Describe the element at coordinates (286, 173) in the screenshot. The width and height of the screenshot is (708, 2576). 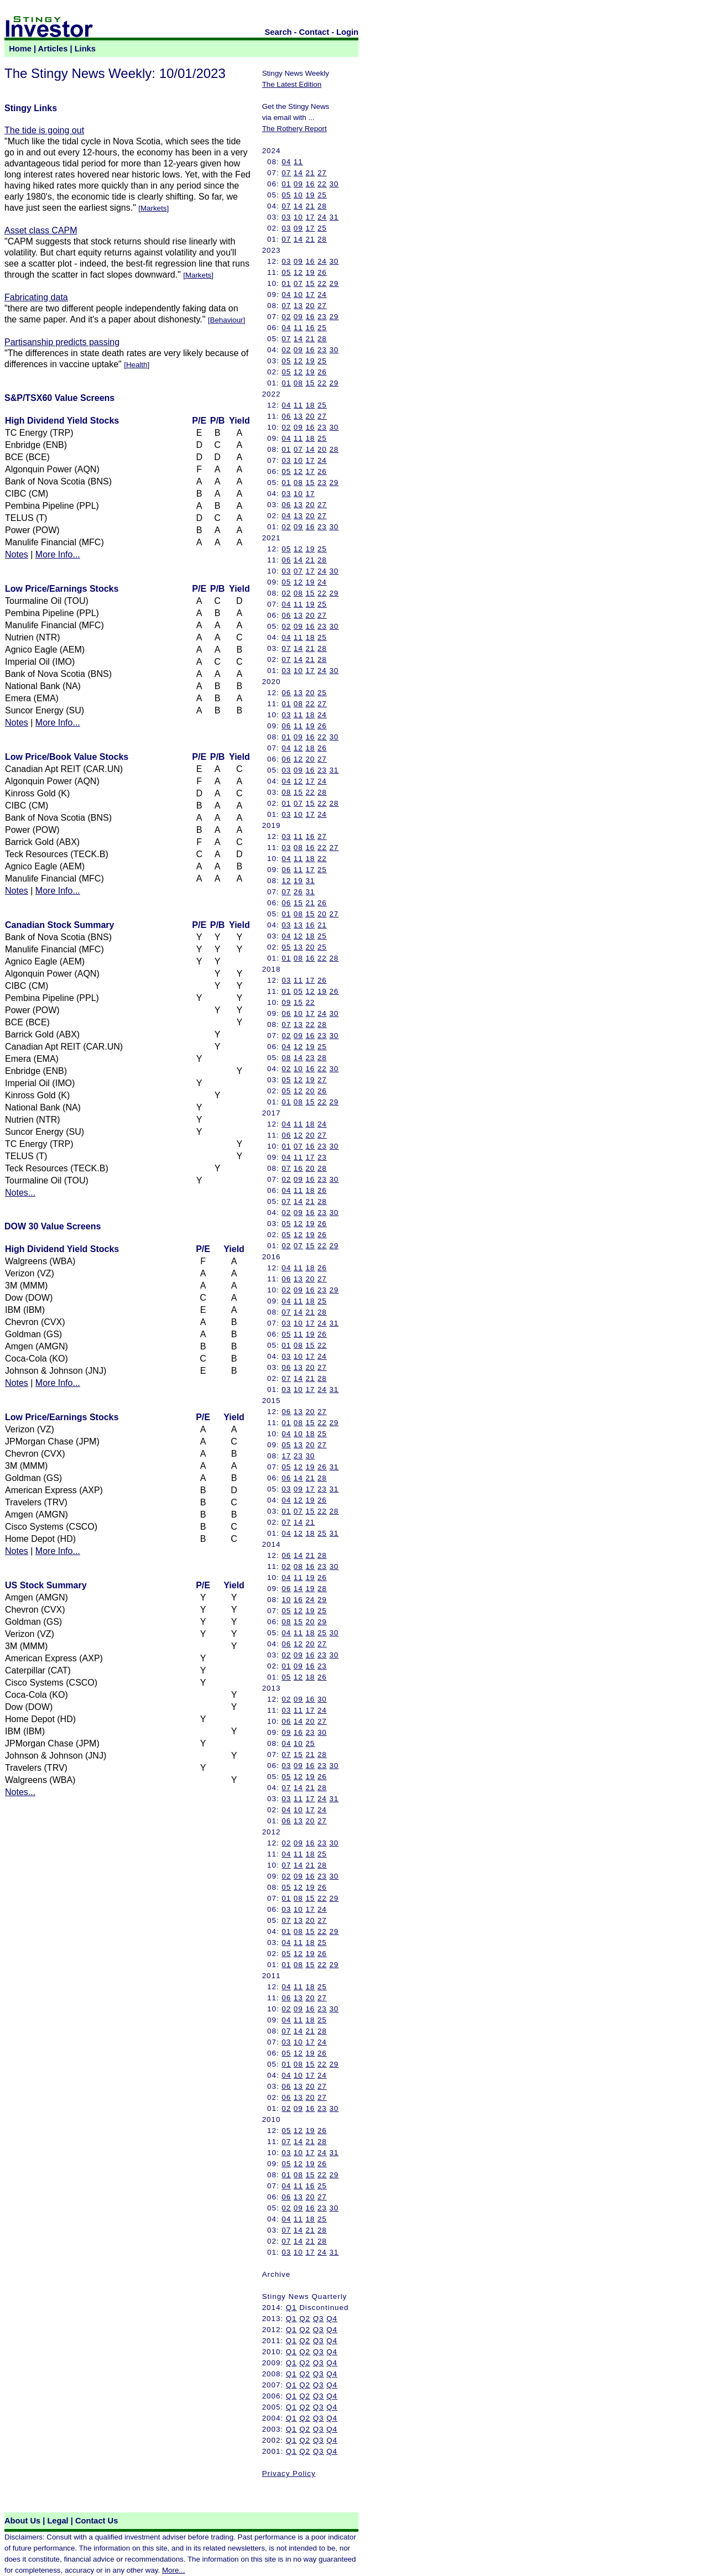
I see `07` at that location.